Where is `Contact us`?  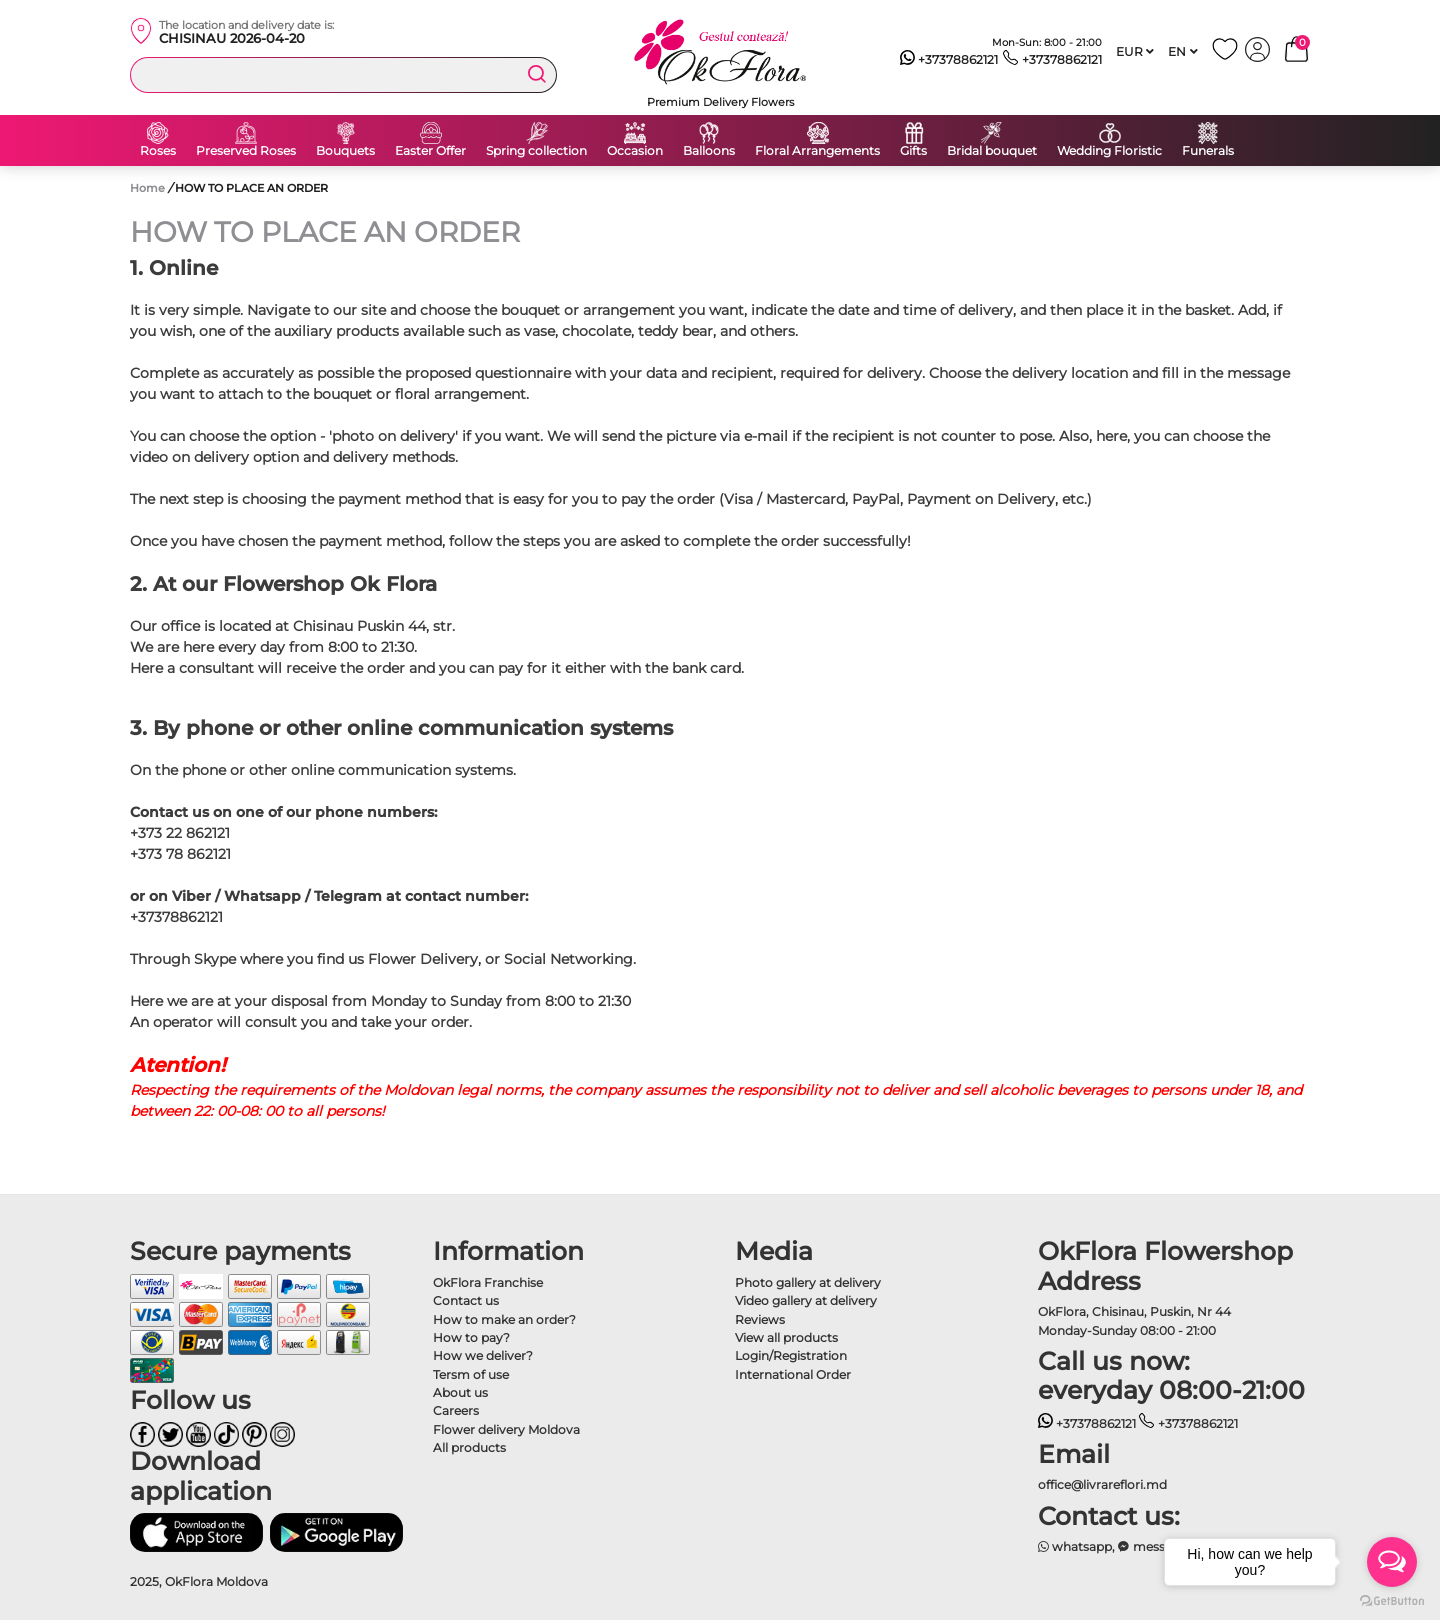 Contact us is located at coordinates (466, 1300).